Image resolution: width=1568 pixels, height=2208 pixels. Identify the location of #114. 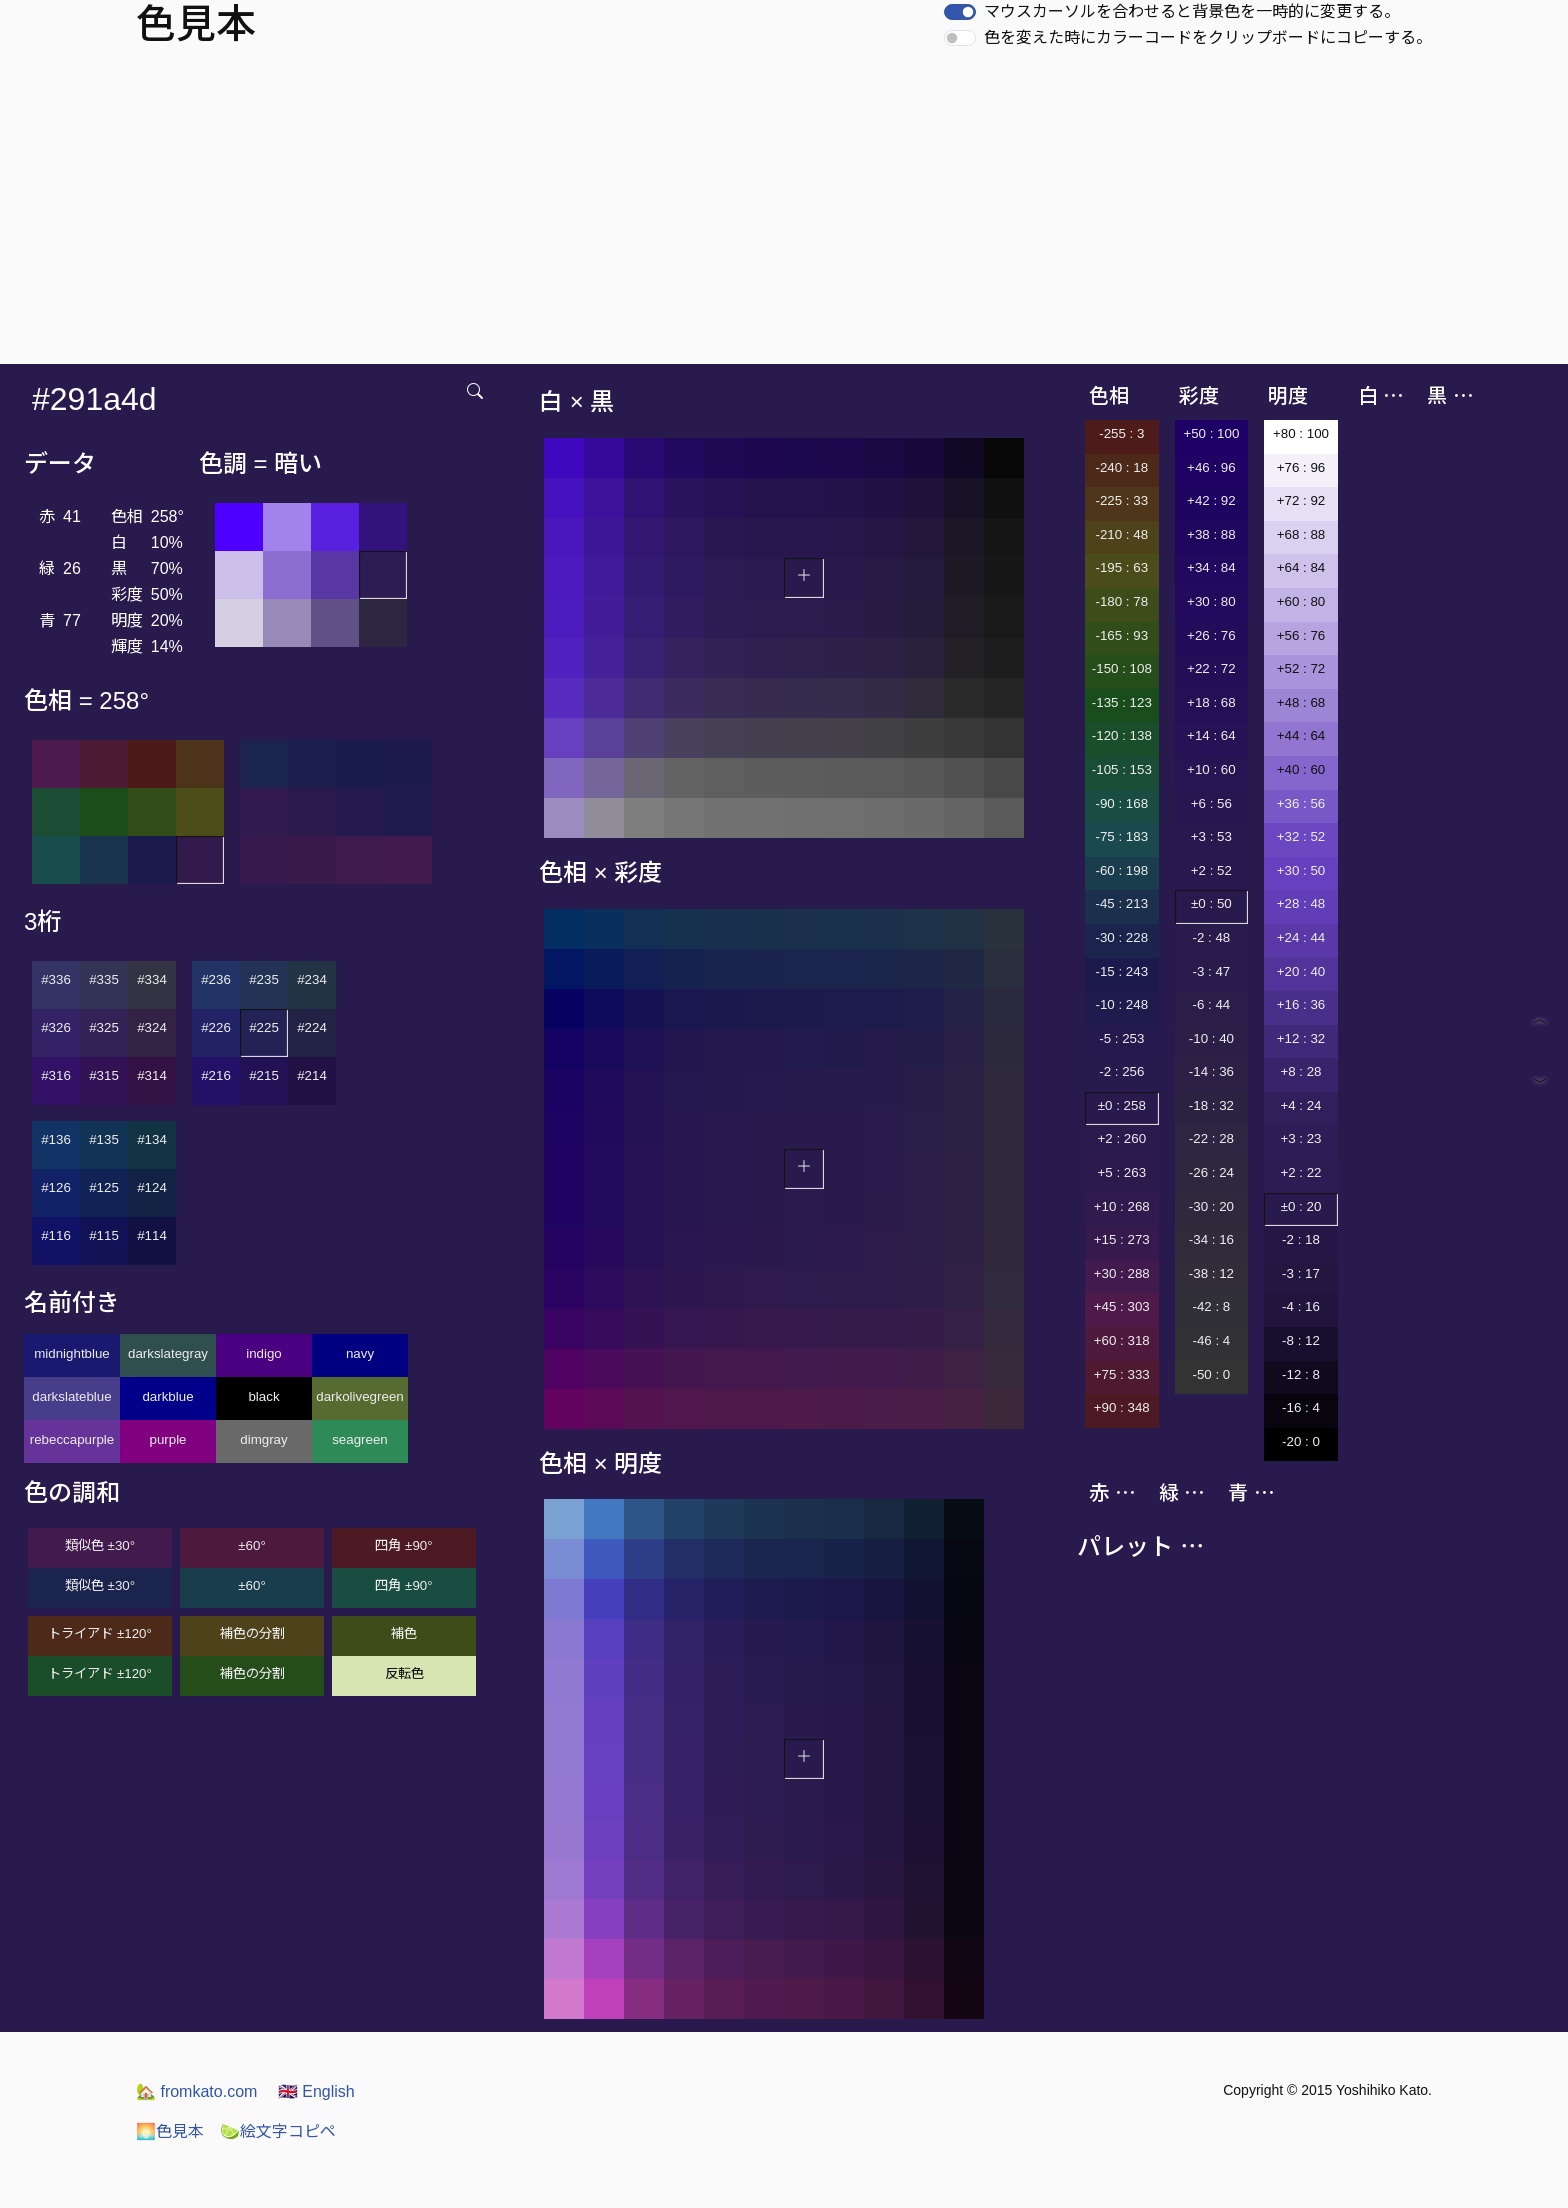
(152, 1235).